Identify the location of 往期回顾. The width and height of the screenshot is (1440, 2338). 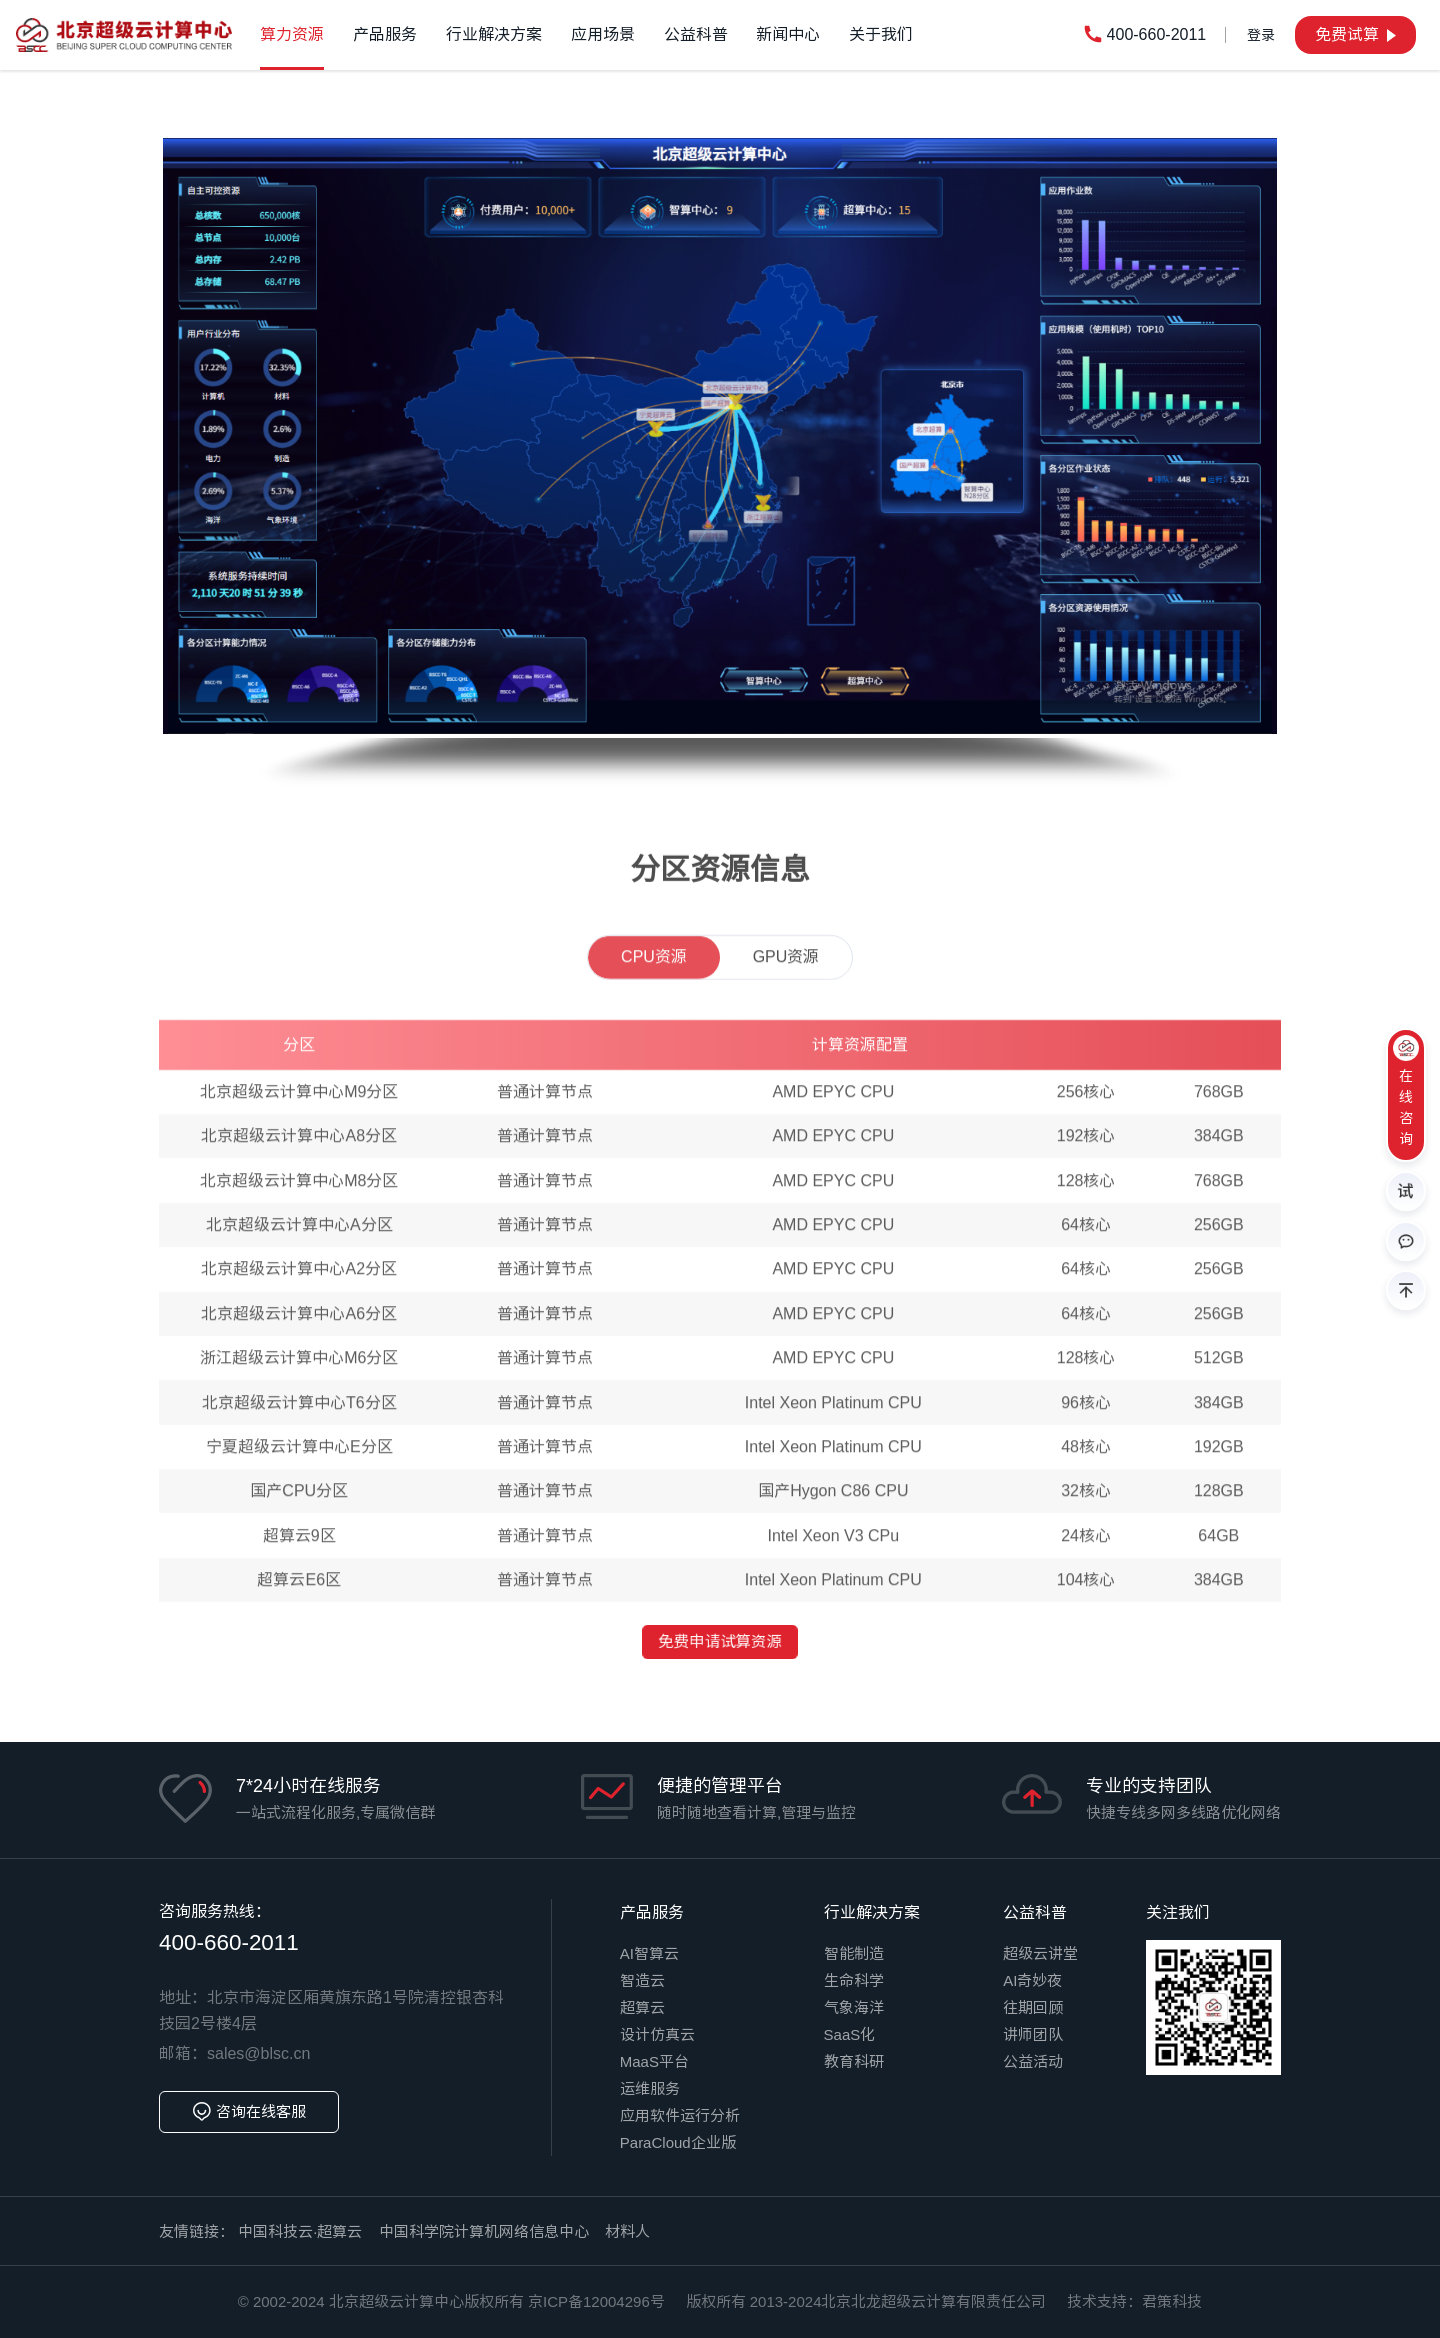
(1033, 2007).